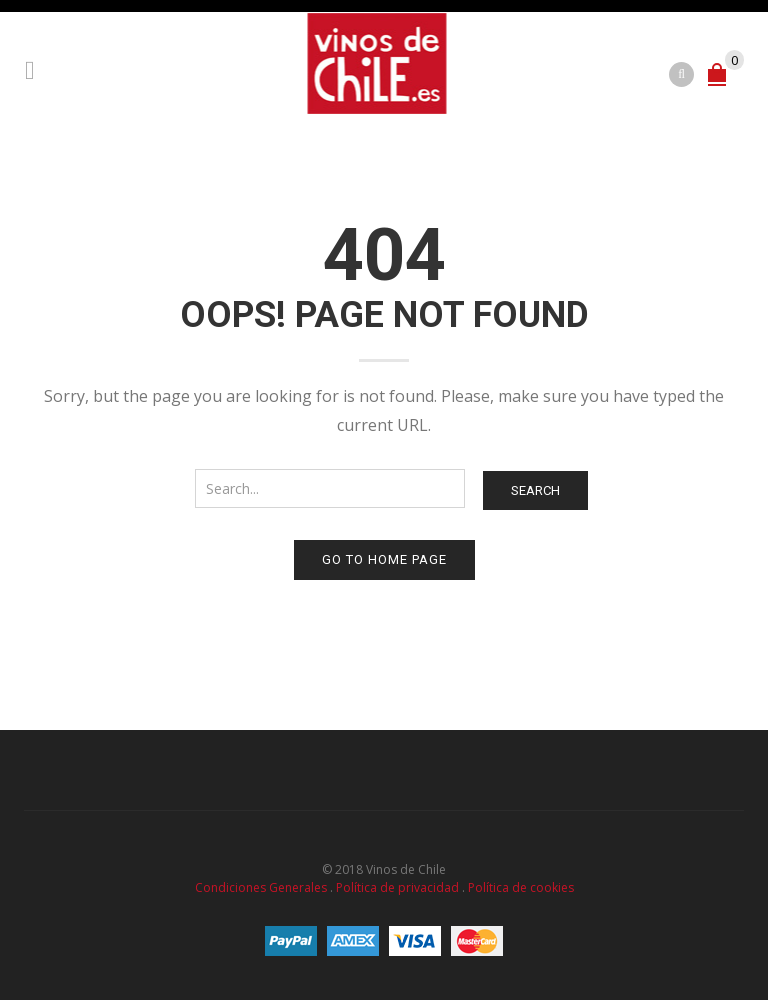  What do you see at coordinates (521, 887) in the screenshot?
I see `Política de cookies` at bounding box center [521, 887].